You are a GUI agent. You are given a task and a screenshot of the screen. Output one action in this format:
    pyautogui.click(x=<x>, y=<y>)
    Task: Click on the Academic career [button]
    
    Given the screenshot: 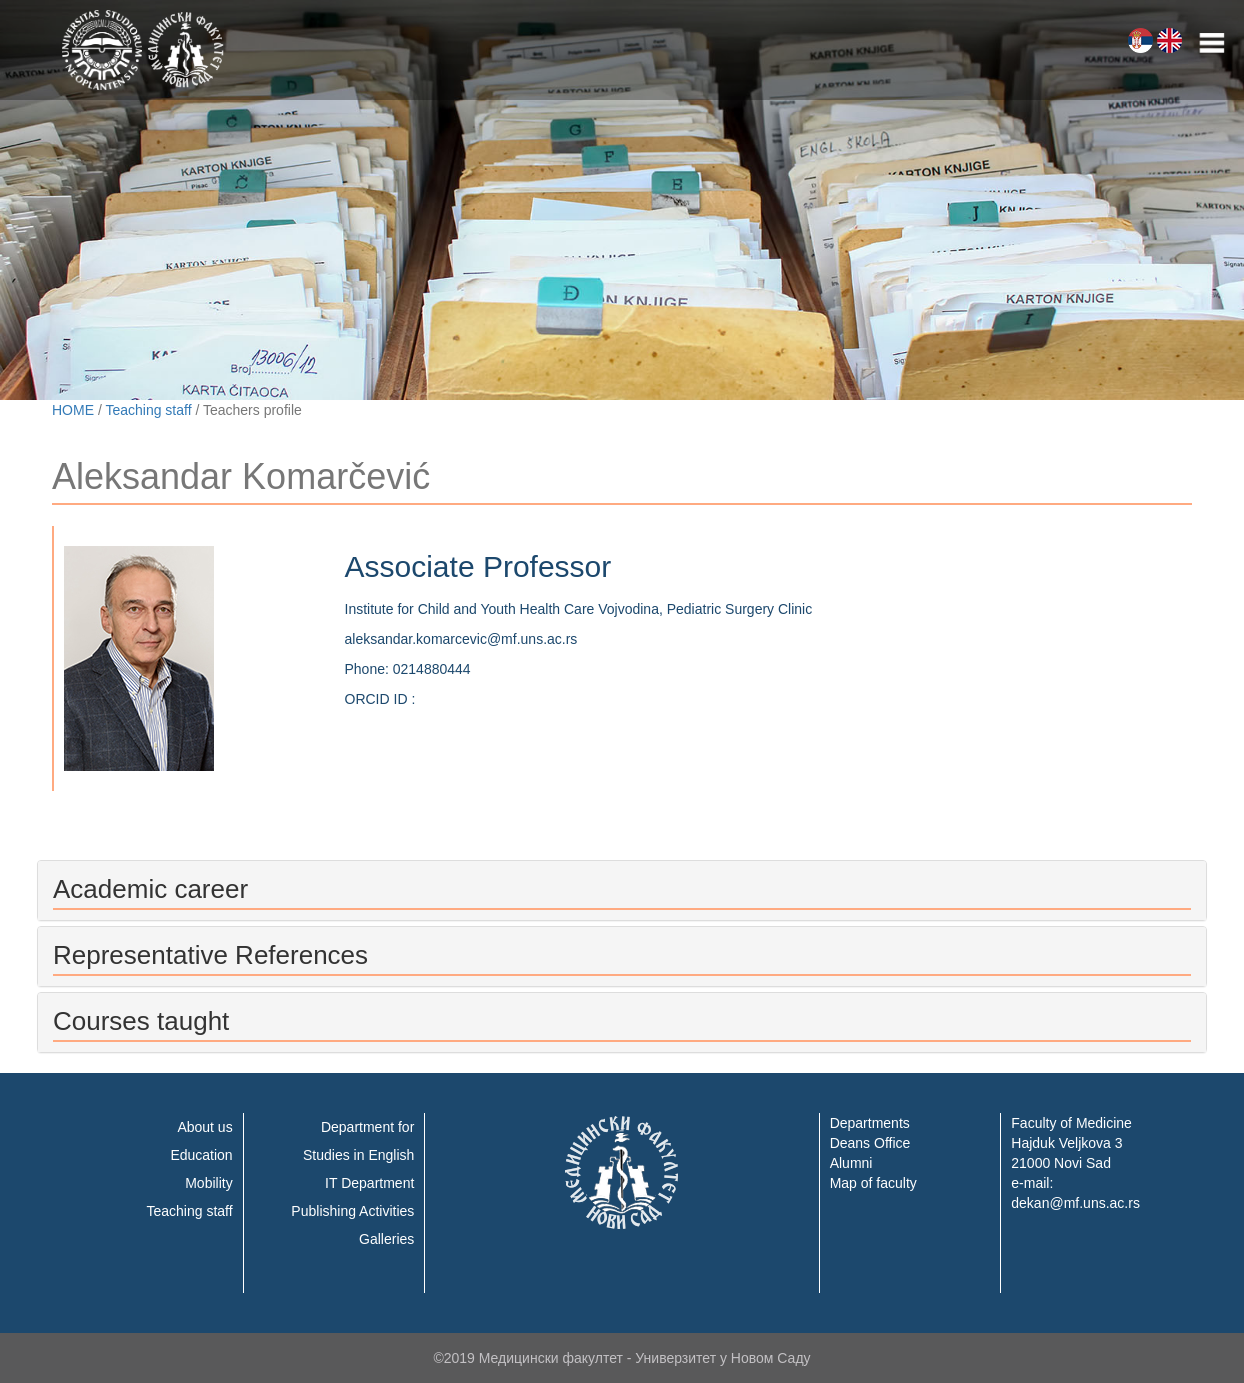 What is the action you would take?
    pyautogui.click(x=150, y=889)
    